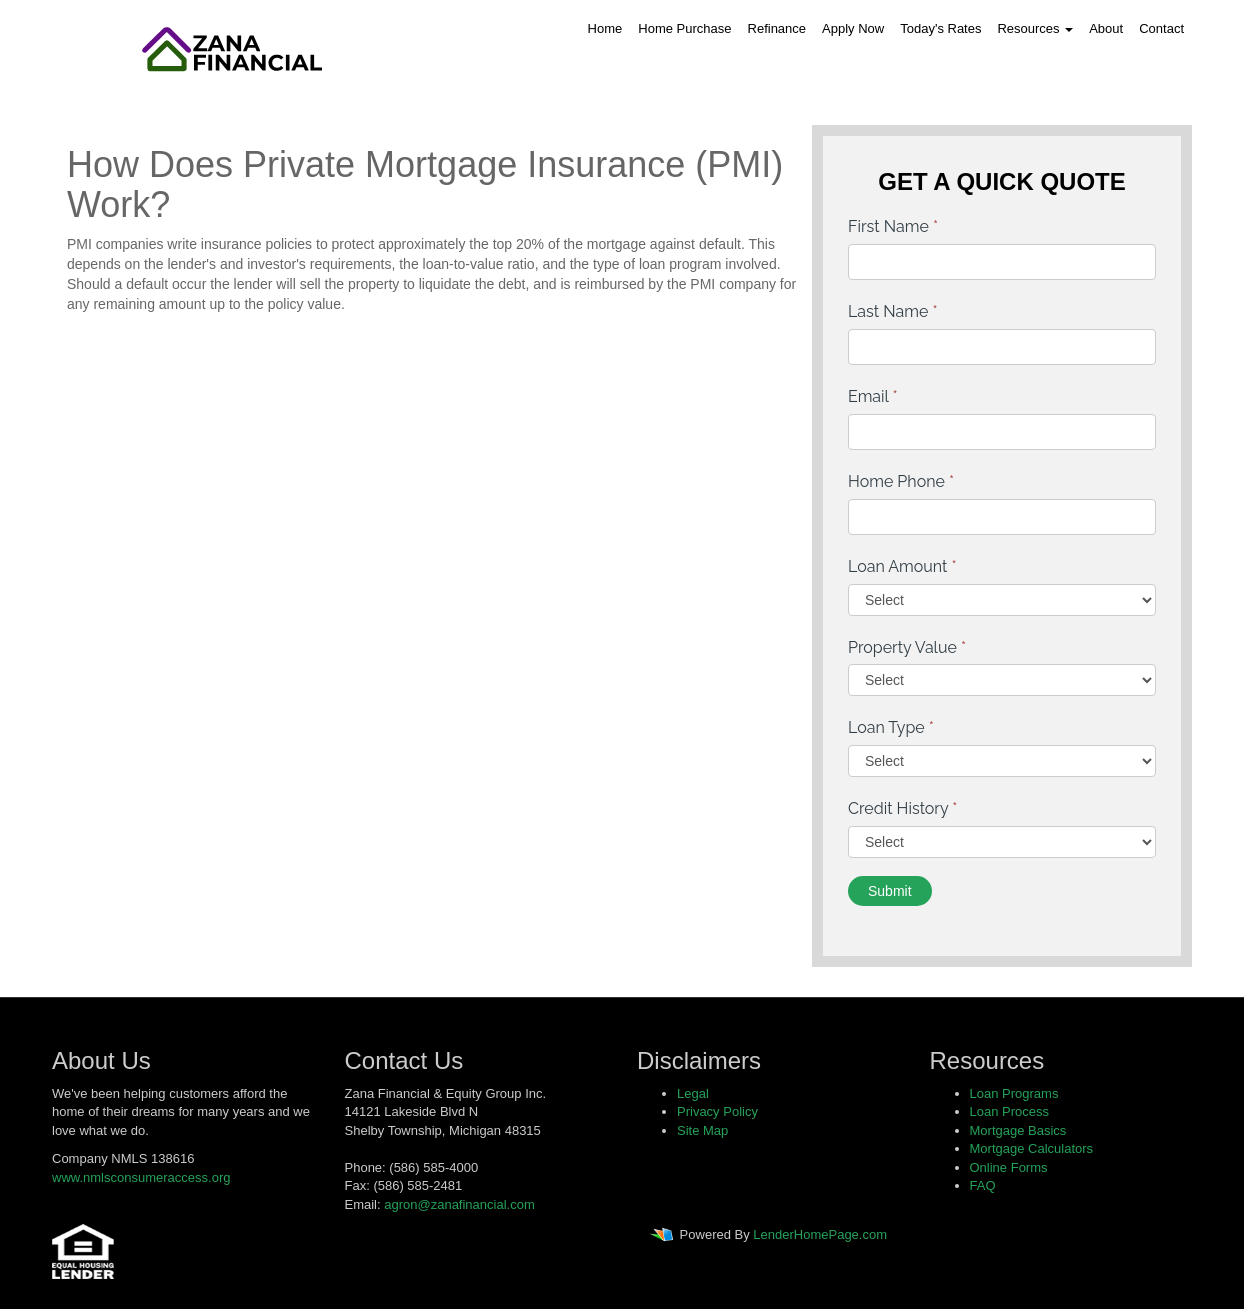  I want to click on Mortgage Basics, so click(1018, 1130).